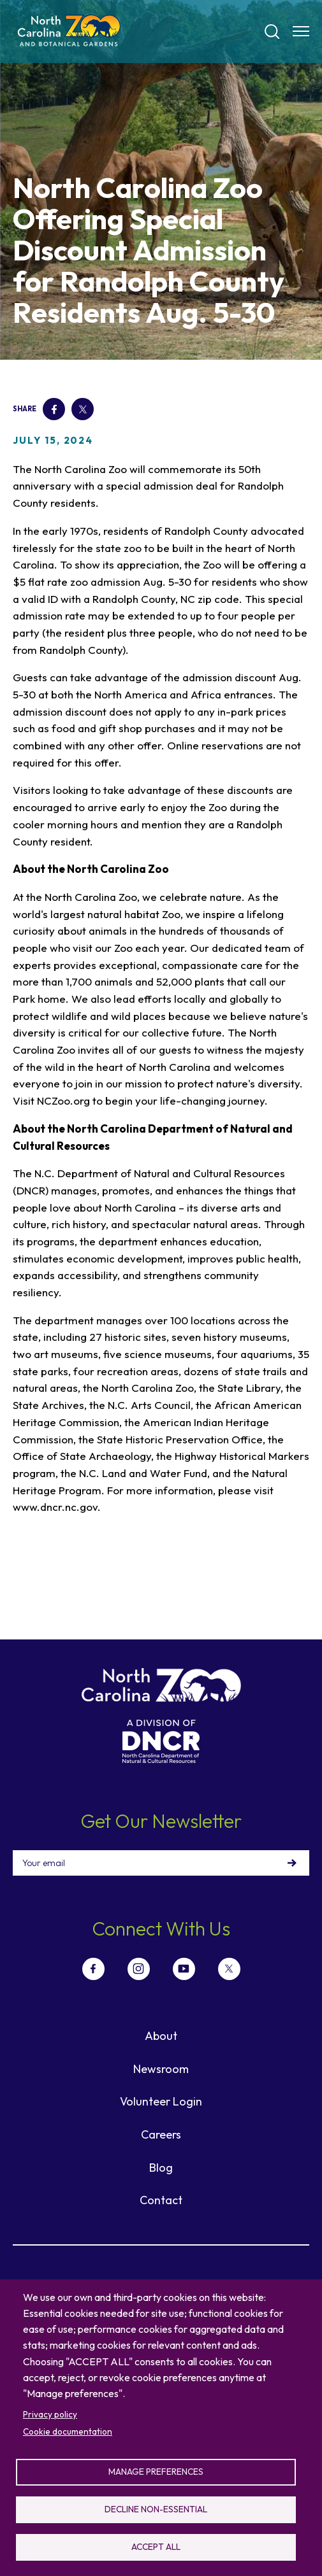 The image size is (322, 2576). What do you see at coordinates (161, 2167) in the screenshot?
I see `Blog` at bounding box center [161, 2167].